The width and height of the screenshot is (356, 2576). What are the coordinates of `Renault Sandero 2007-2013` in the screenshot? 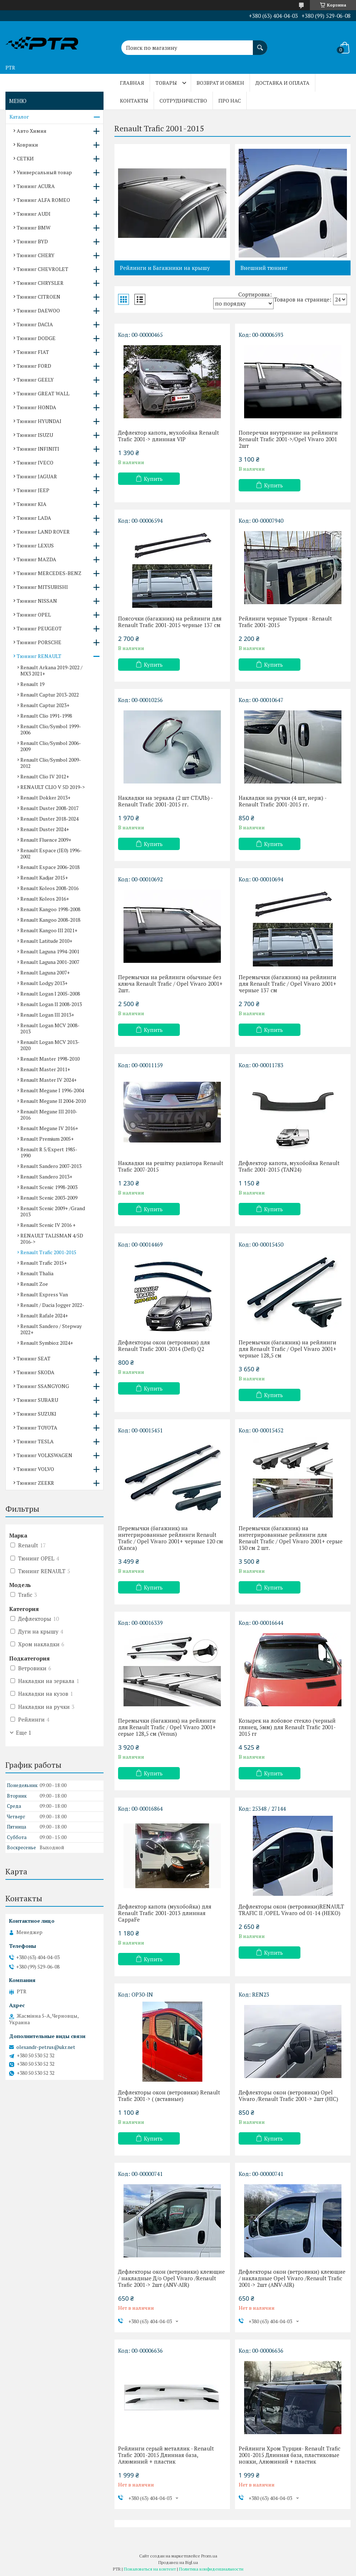 It's located at (50, 1166).